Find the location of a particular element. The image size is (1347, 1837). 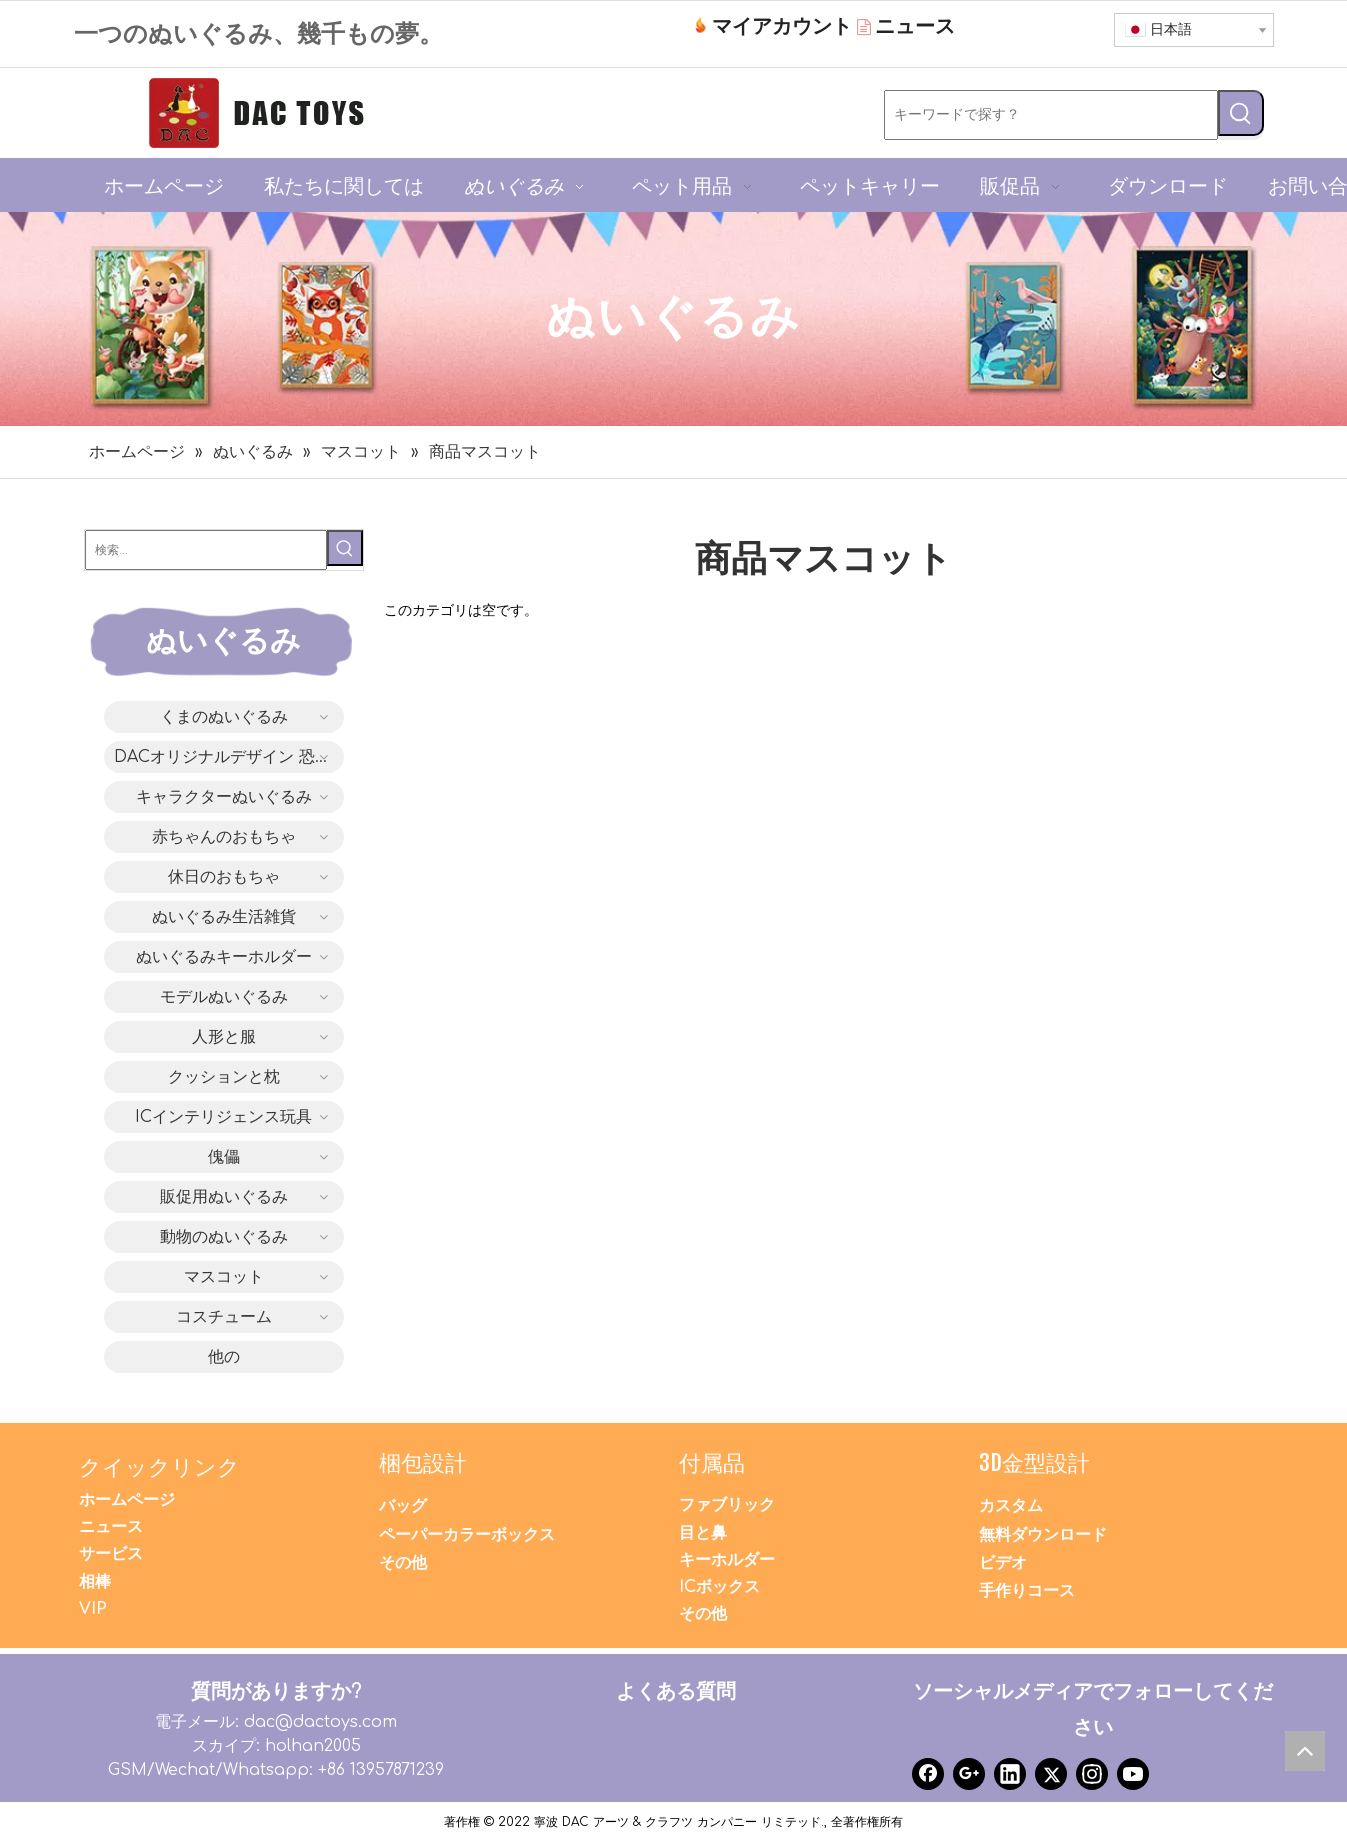

ファブリック is located at coordinates (727, 1505).